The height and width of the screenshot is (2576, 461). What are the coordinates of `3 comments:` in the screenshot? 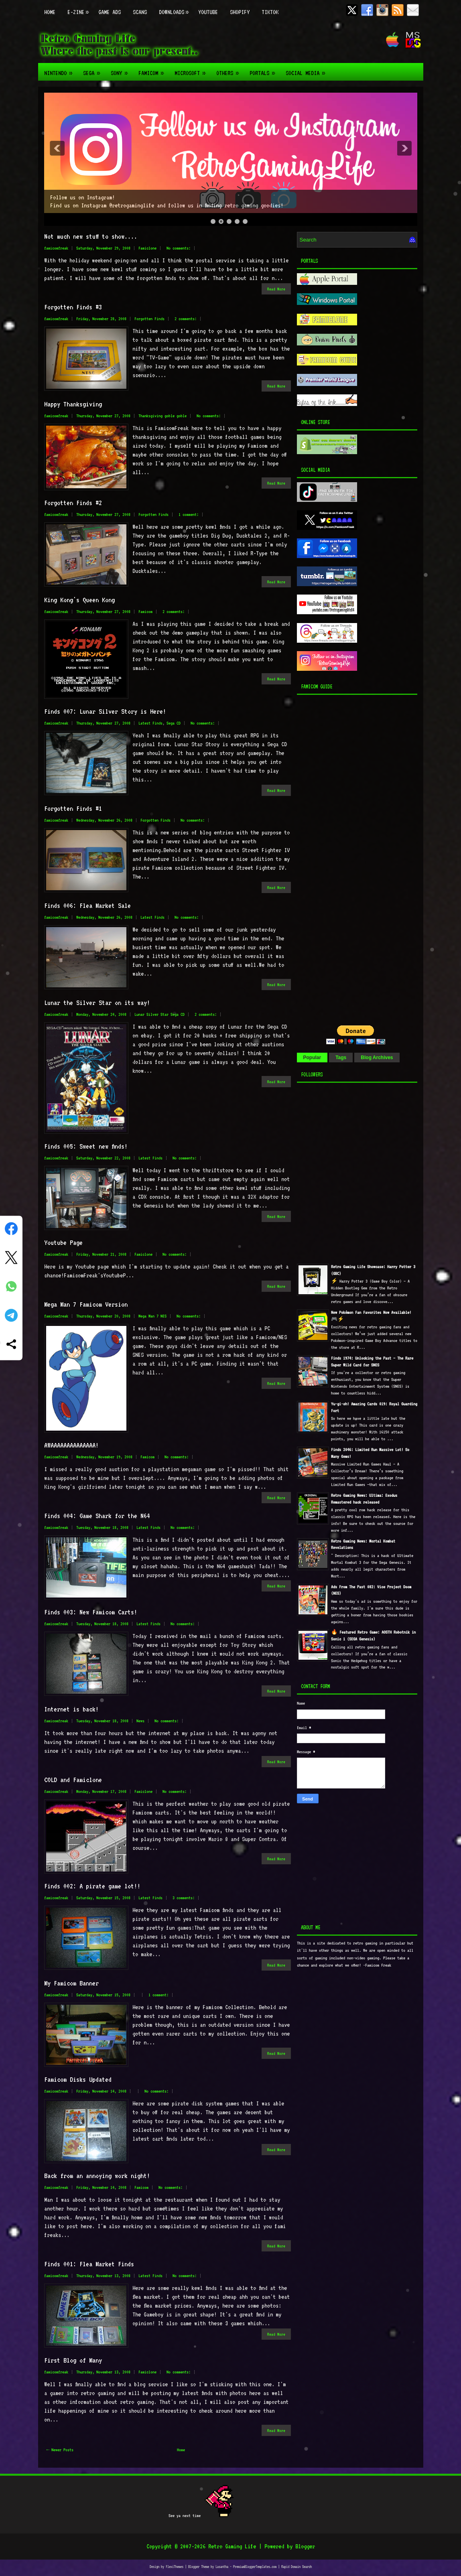 It's located at (184, 1897).